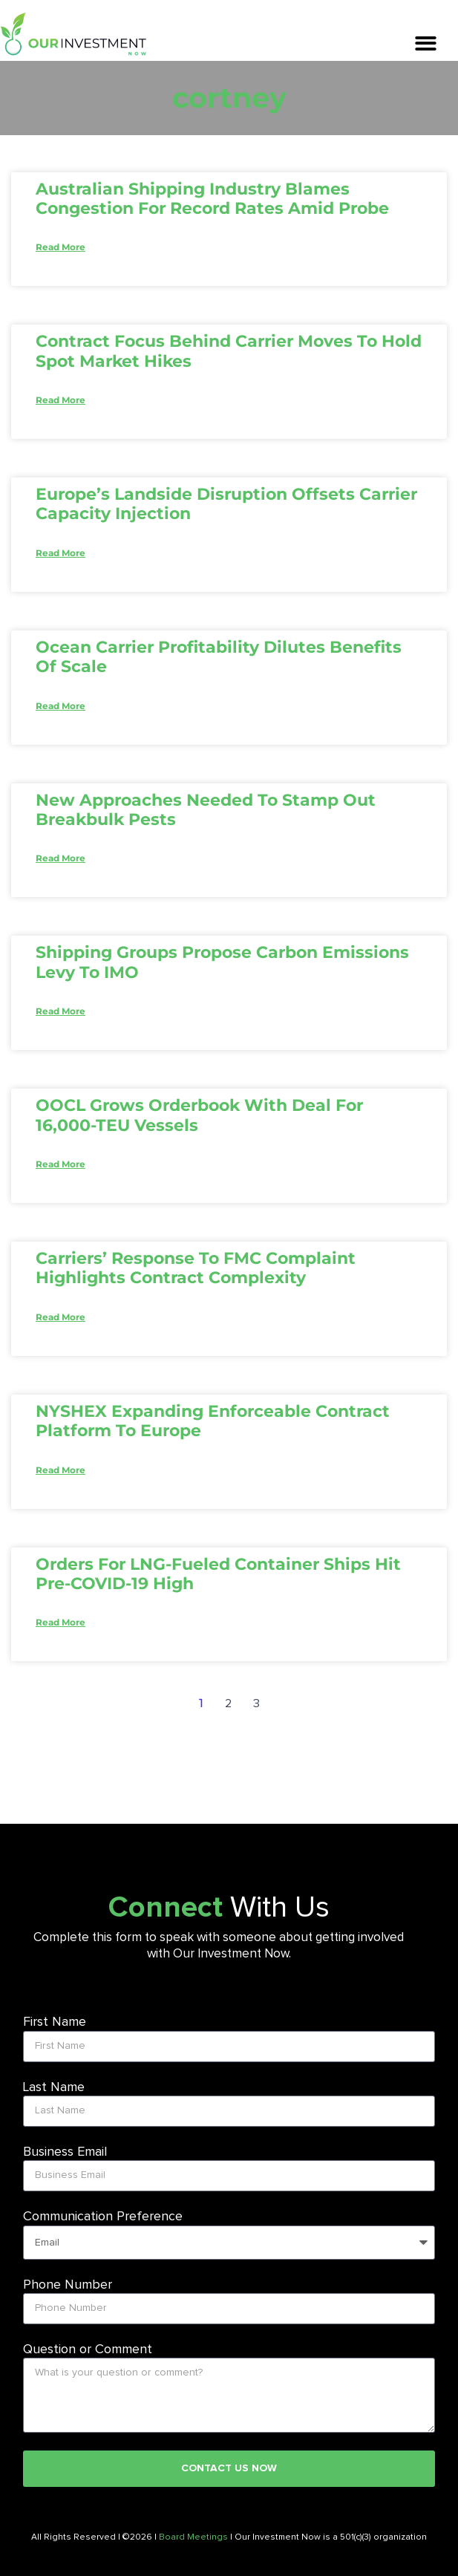 The width and height of the screenshot is (458, 2576). Describe the element at coordinates (65, 2152) in the screenshot. I see `Business Email` at that location.